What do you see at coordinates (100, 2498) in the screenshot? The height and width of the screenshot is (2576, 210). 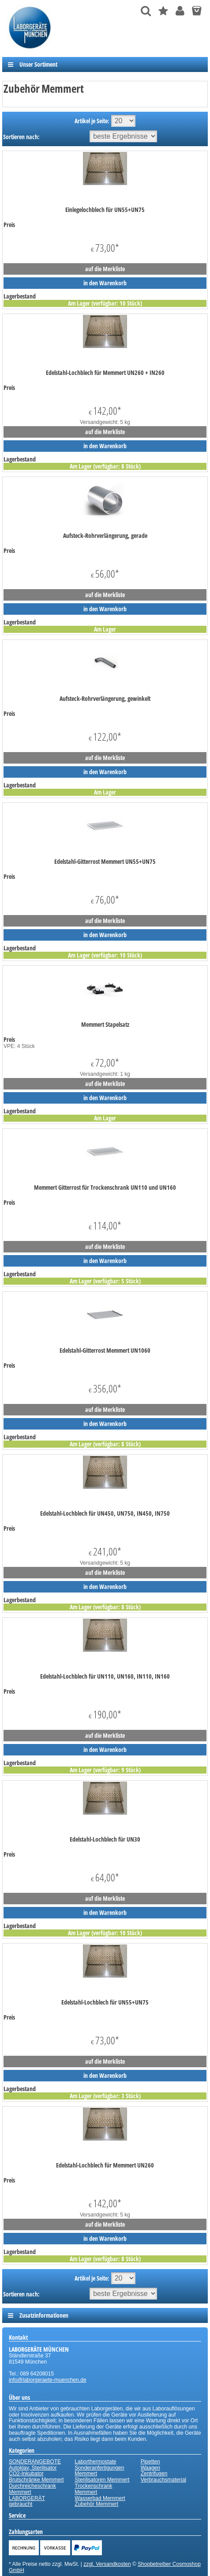 I see `Wasserbad Memmert` at bounding box center [100, 2498].